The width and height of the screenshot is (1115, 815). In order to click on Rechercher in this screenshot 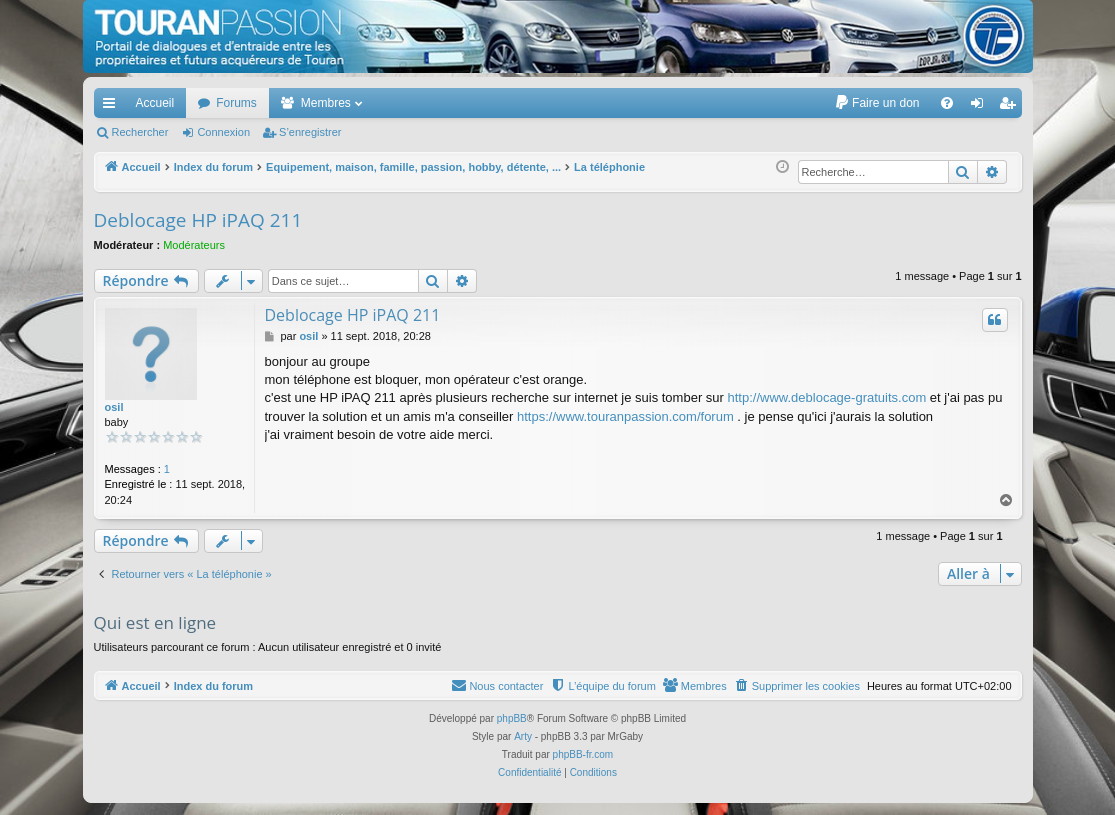, I will do `click(140, 132)`.